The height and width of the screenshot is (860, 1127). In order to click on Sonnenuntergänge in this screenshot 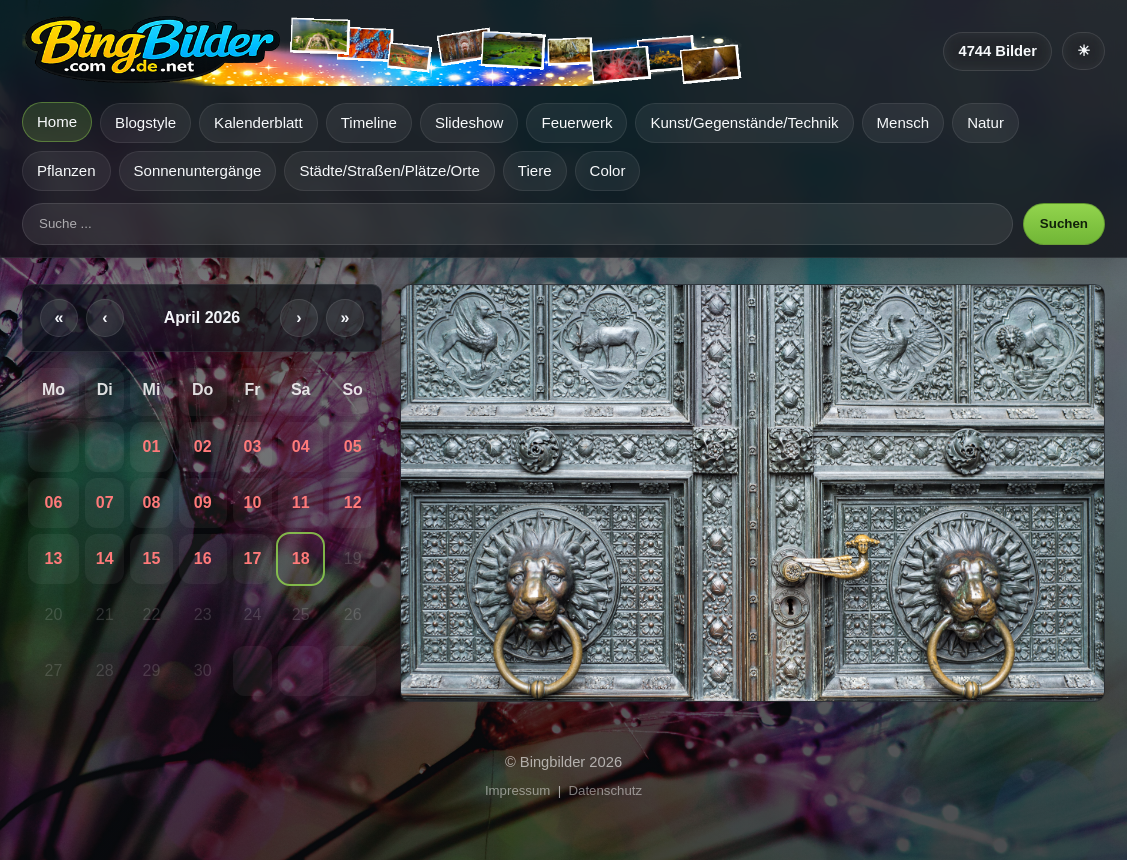, I will do `click(198, 170)`.